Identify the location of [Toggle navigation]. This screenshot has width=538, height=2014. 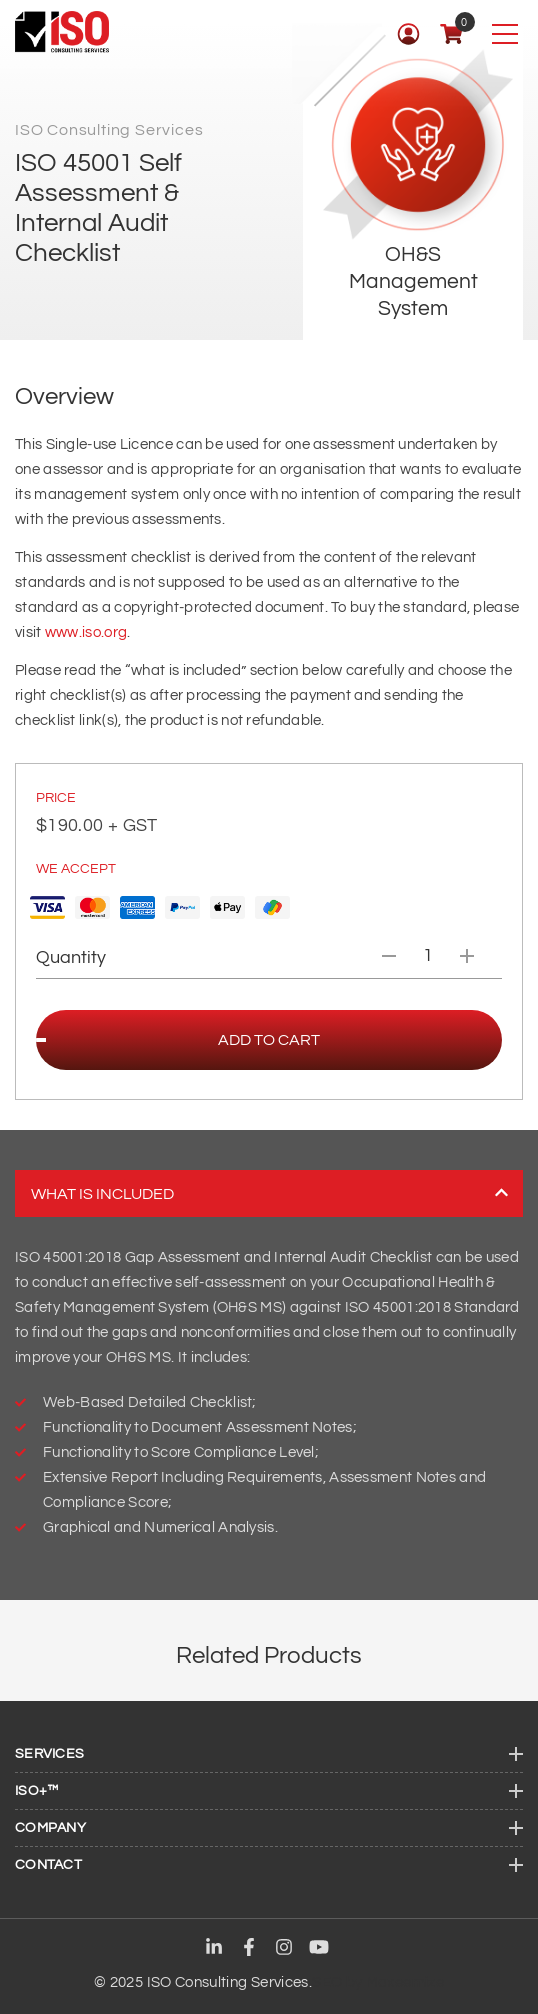
(504, 33).